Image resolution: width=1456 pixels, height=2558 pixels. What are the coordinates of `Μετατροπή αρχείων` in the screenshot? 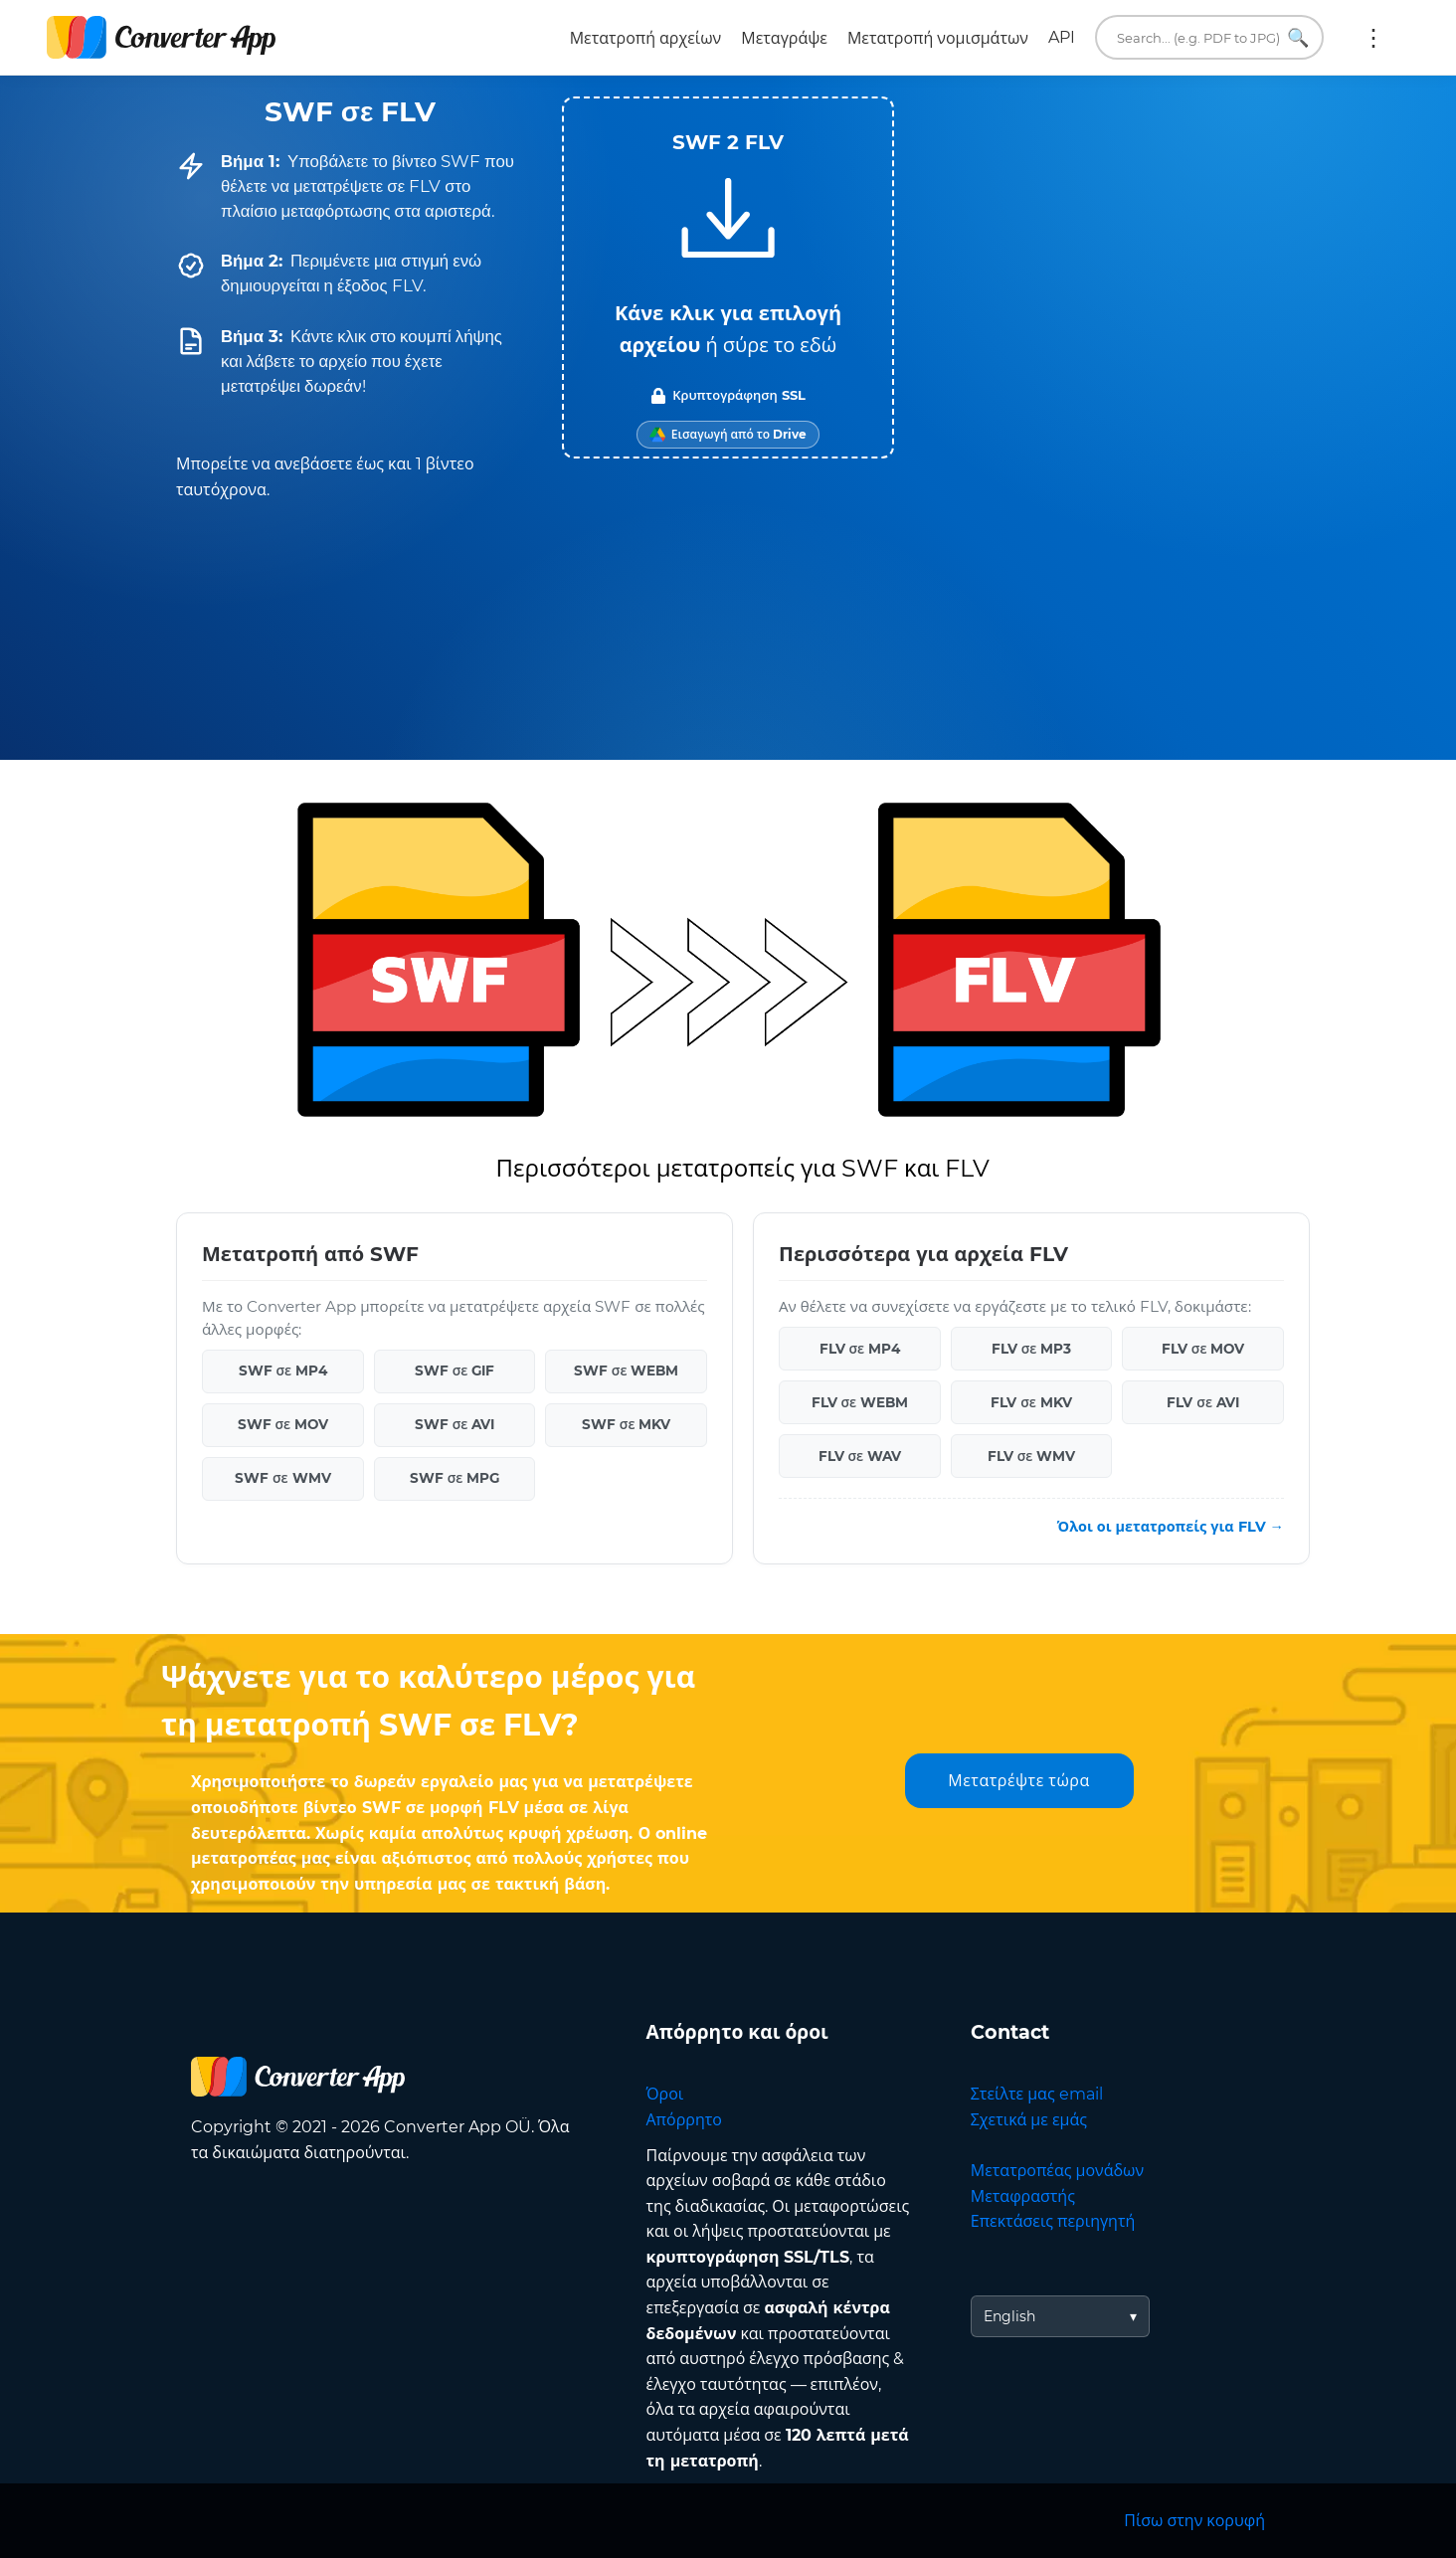 It's located at (646, 38).